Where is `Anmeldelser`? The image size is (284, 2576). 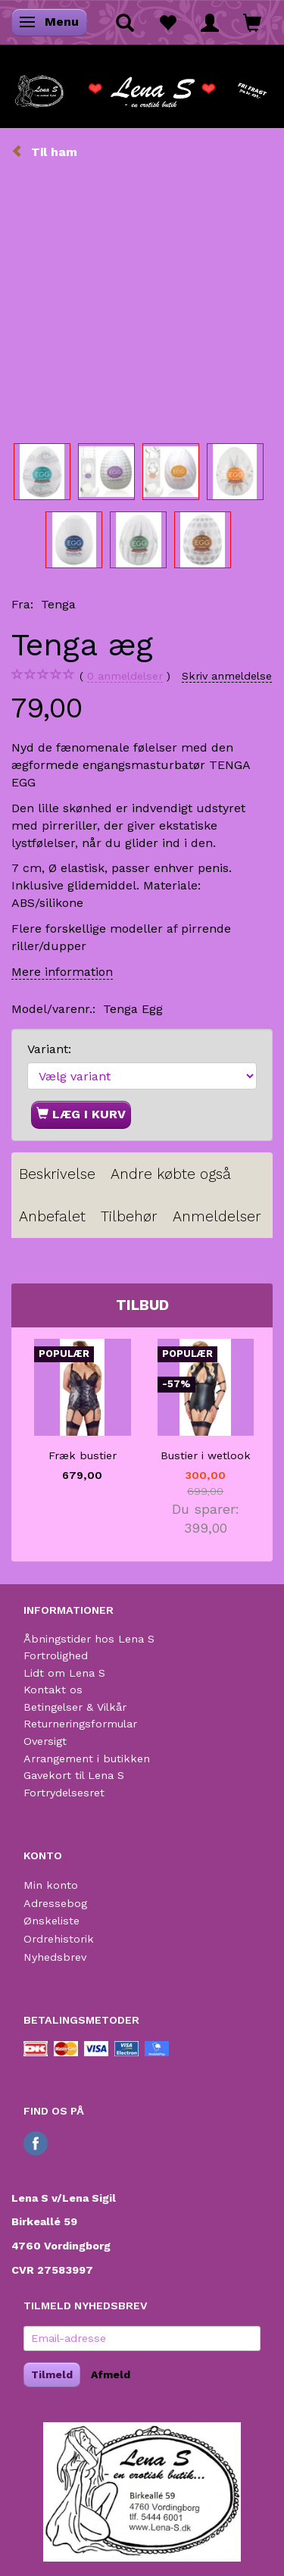 Anmeldelser is located at coordinates (217, 1216).